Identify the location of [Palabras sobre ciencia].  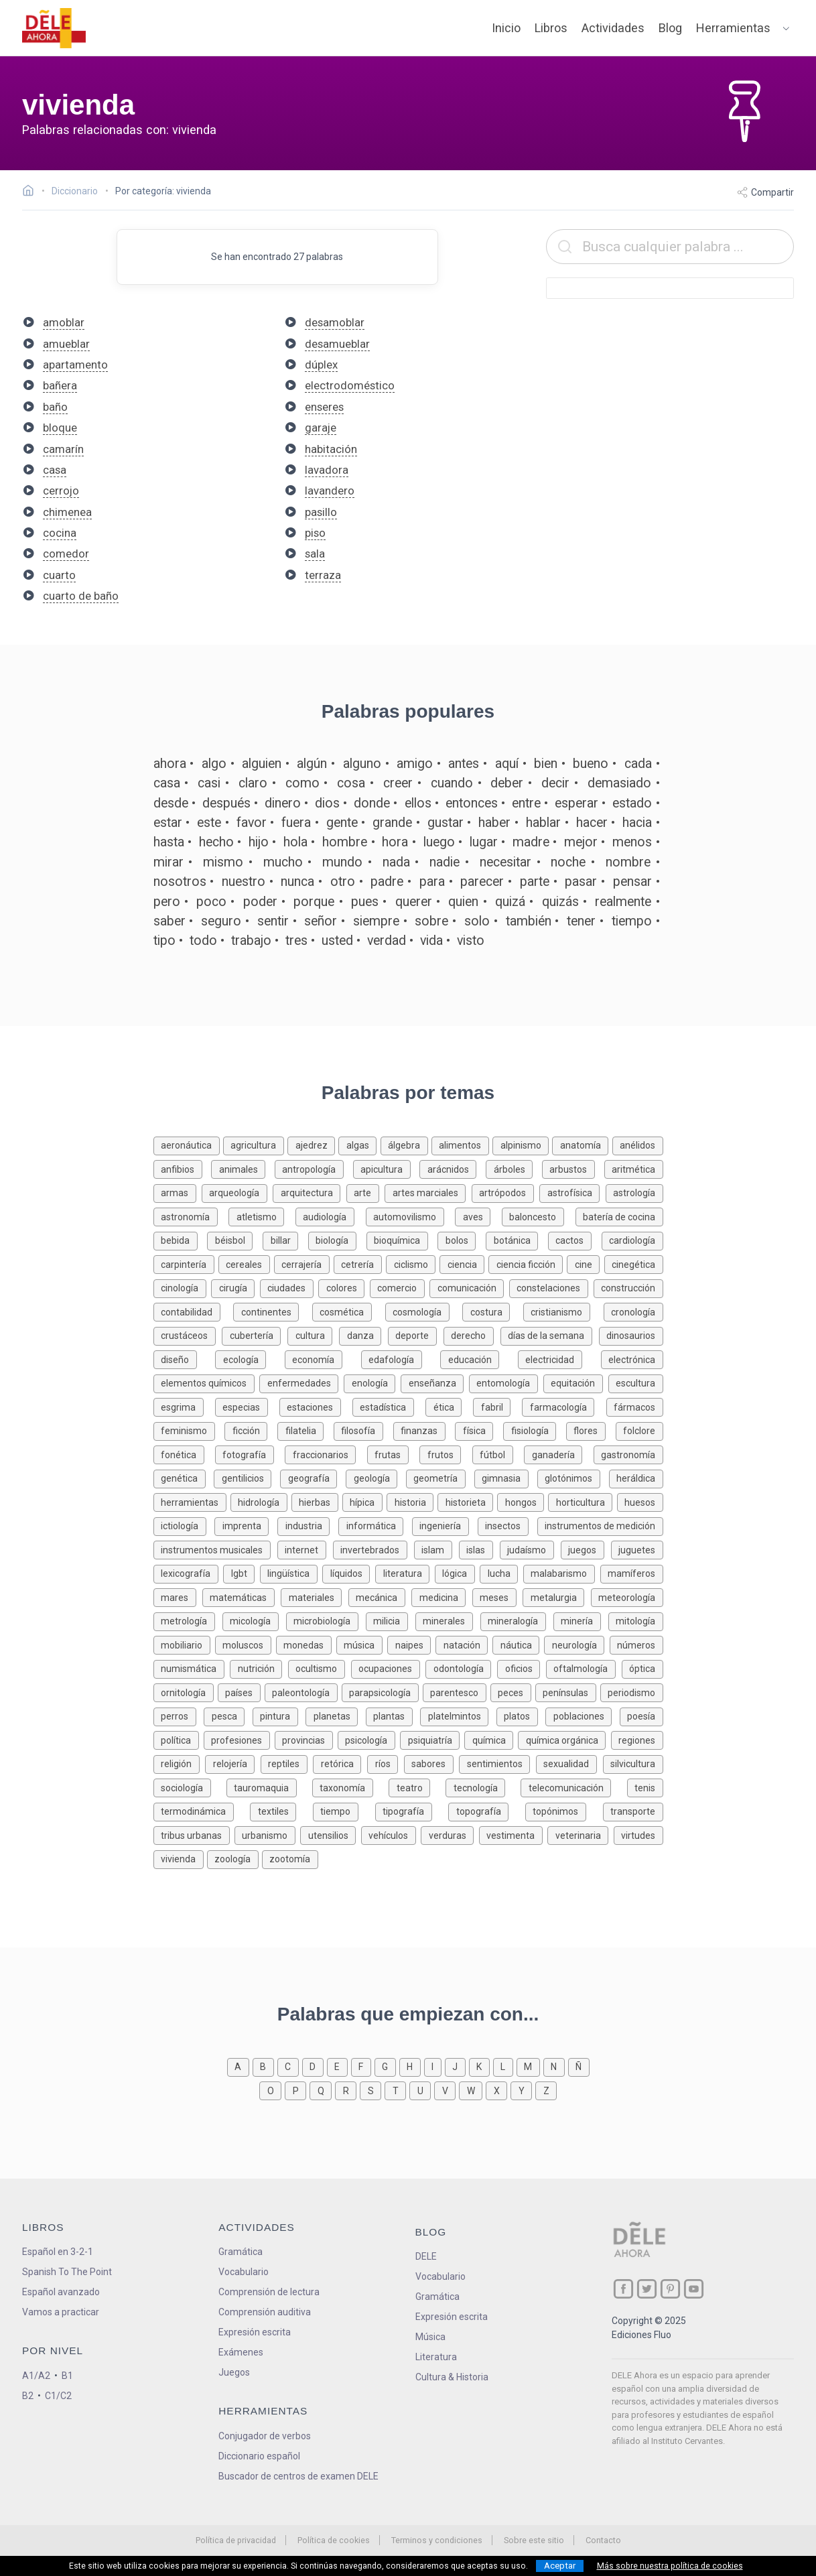
(463, 1263).